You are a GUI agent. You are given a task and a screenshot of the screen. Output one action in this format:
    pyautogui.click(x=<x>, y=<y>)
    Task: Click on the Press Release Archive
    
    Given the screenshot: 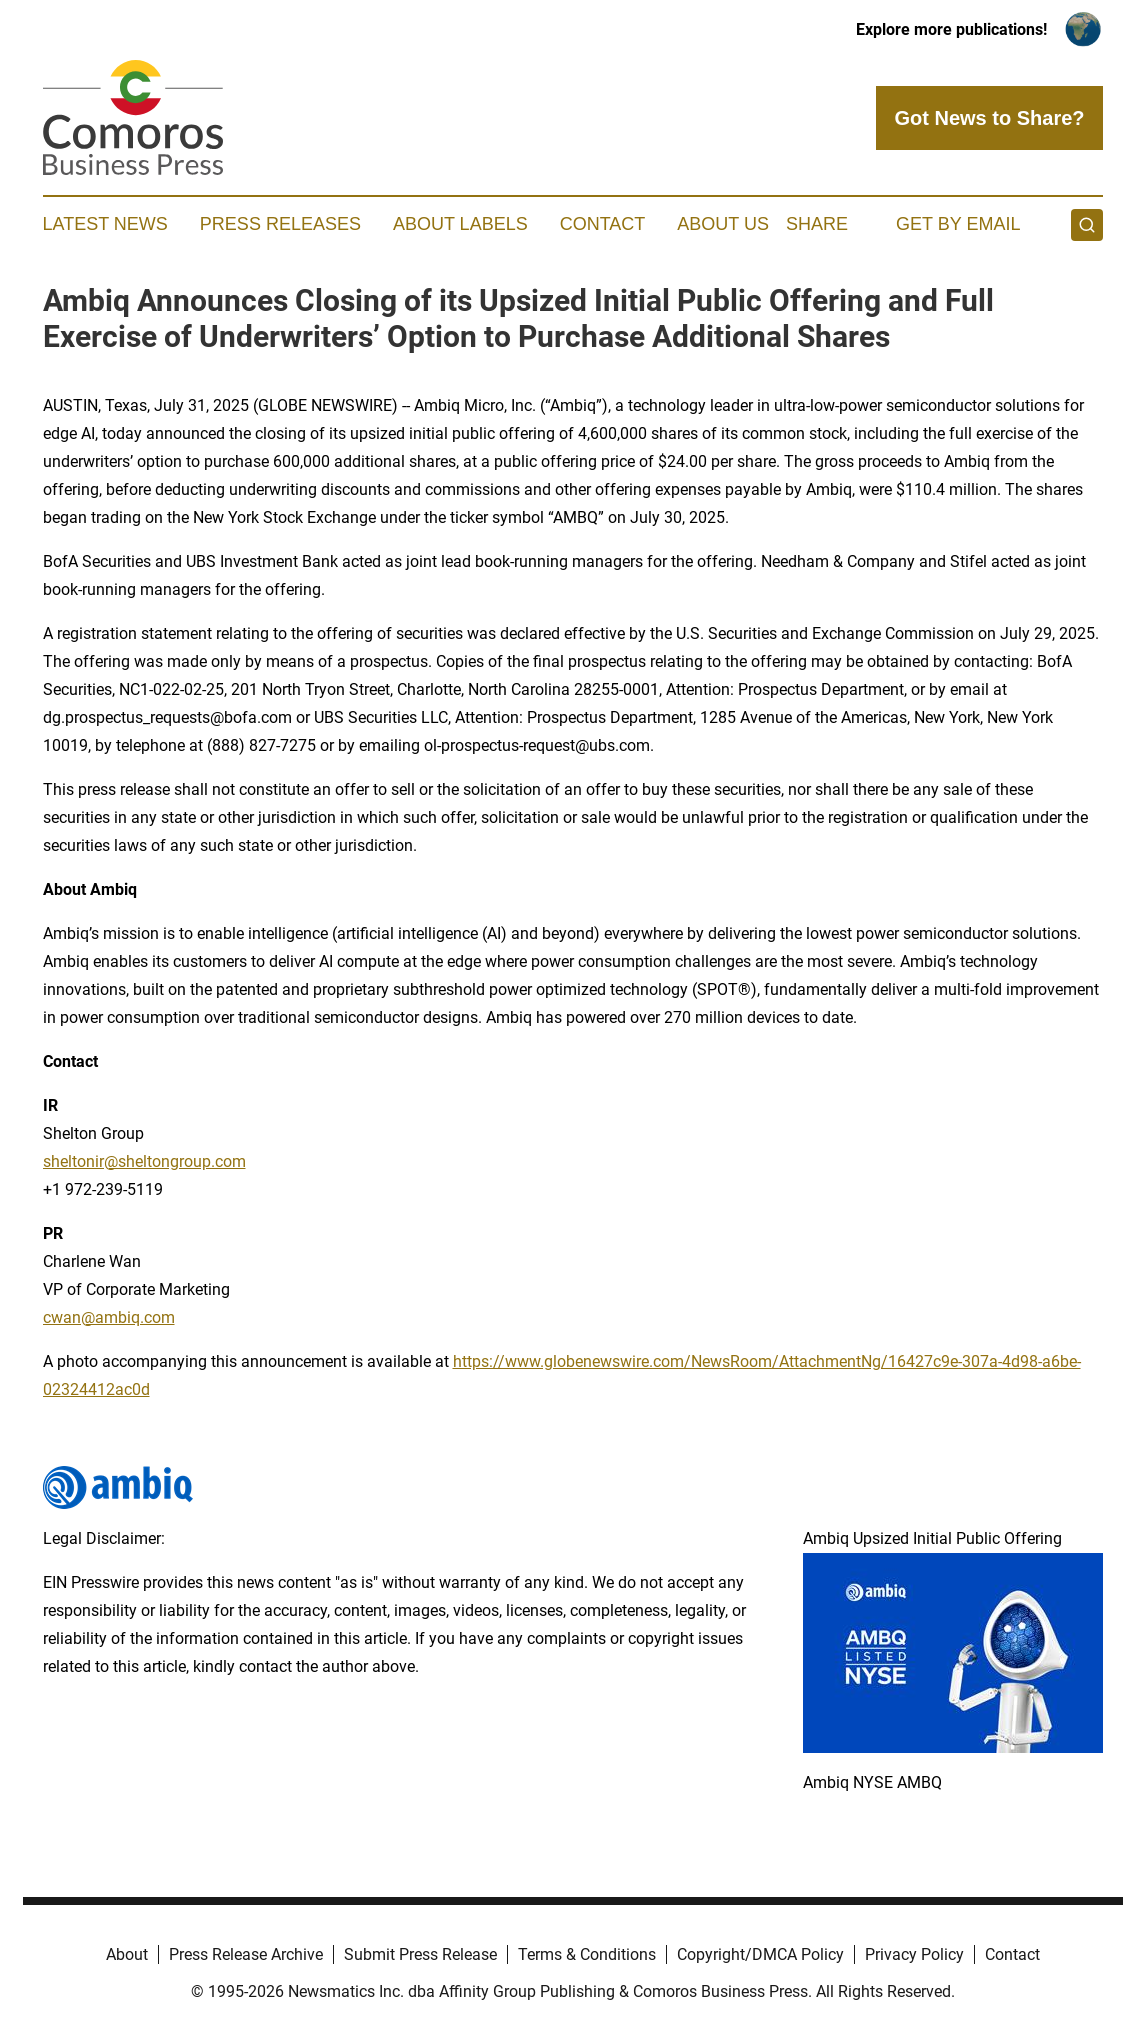 What is the action you would take?
    pyautogui.click(x=246, y=1954)
    